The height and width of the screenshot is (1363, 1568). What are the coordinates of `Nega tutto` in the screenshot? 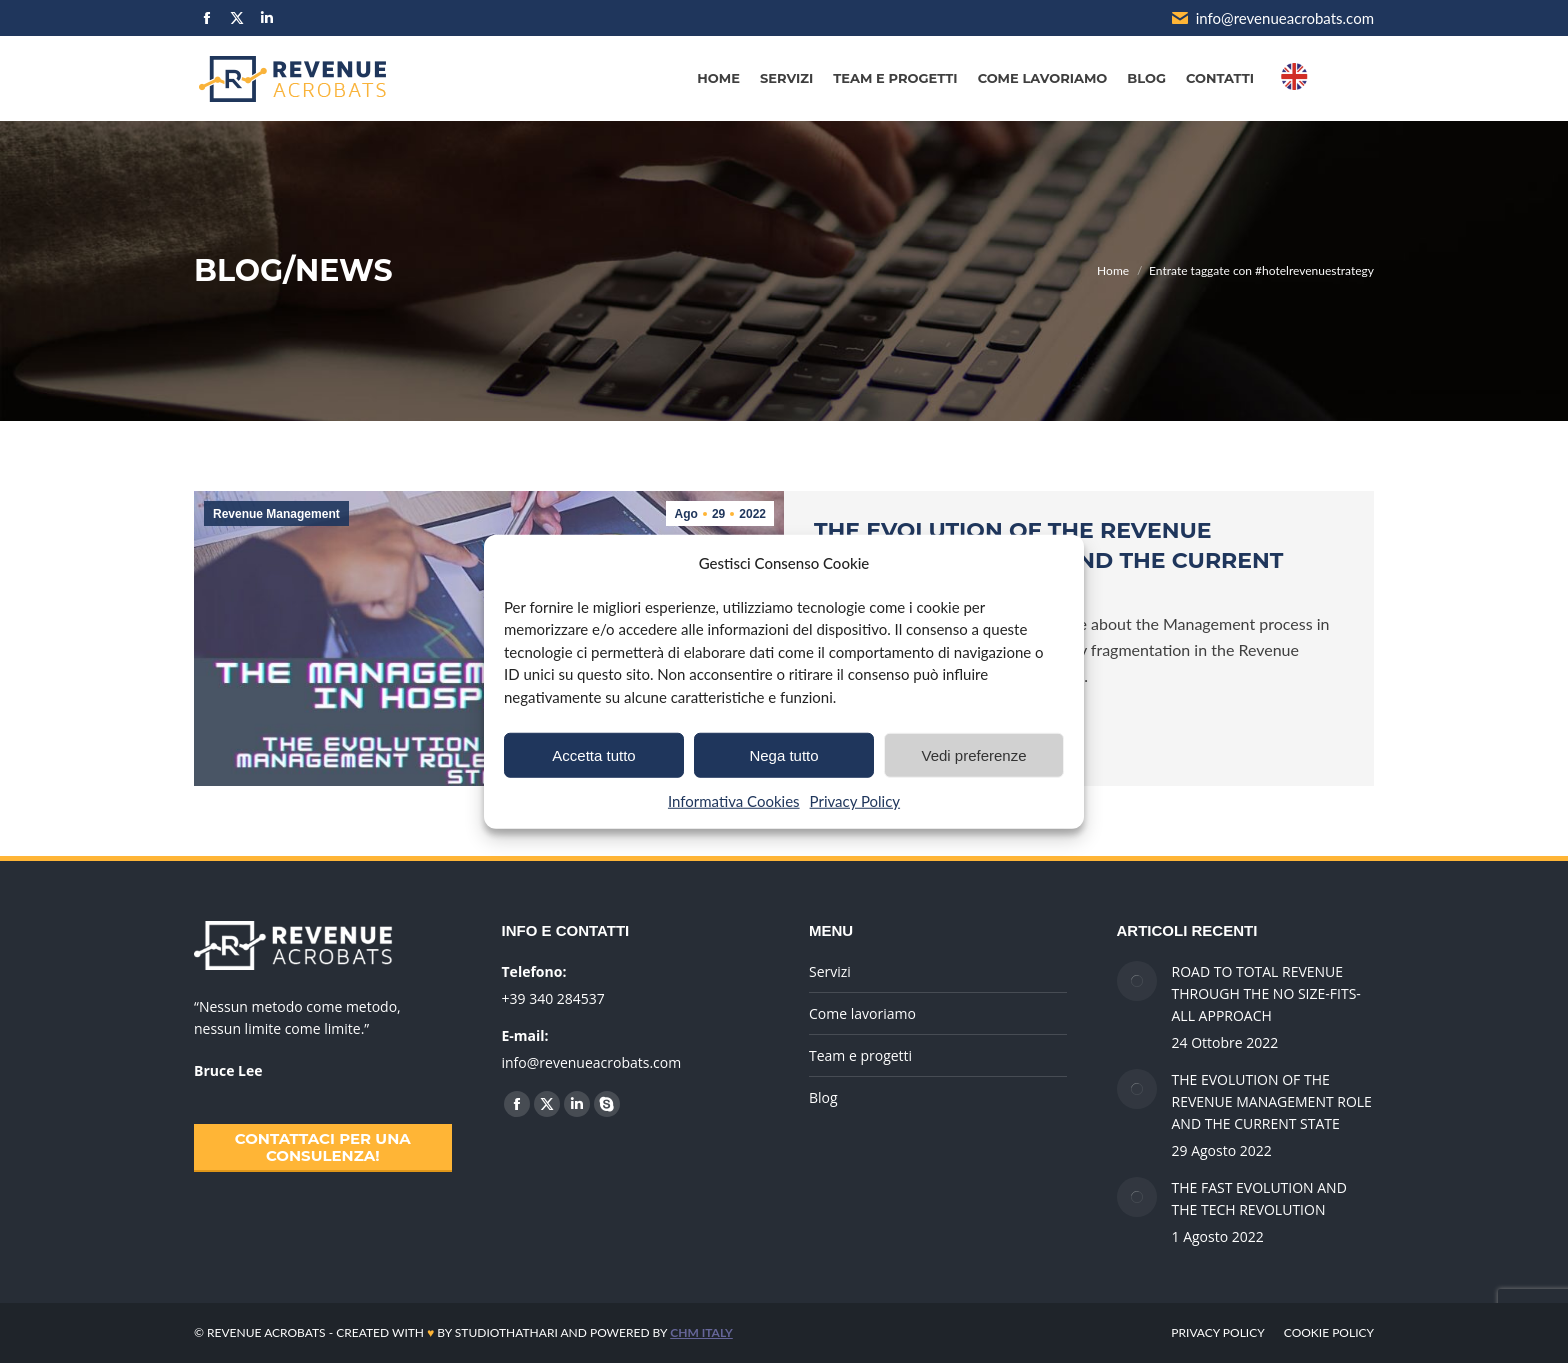 It's located at (783, 754).